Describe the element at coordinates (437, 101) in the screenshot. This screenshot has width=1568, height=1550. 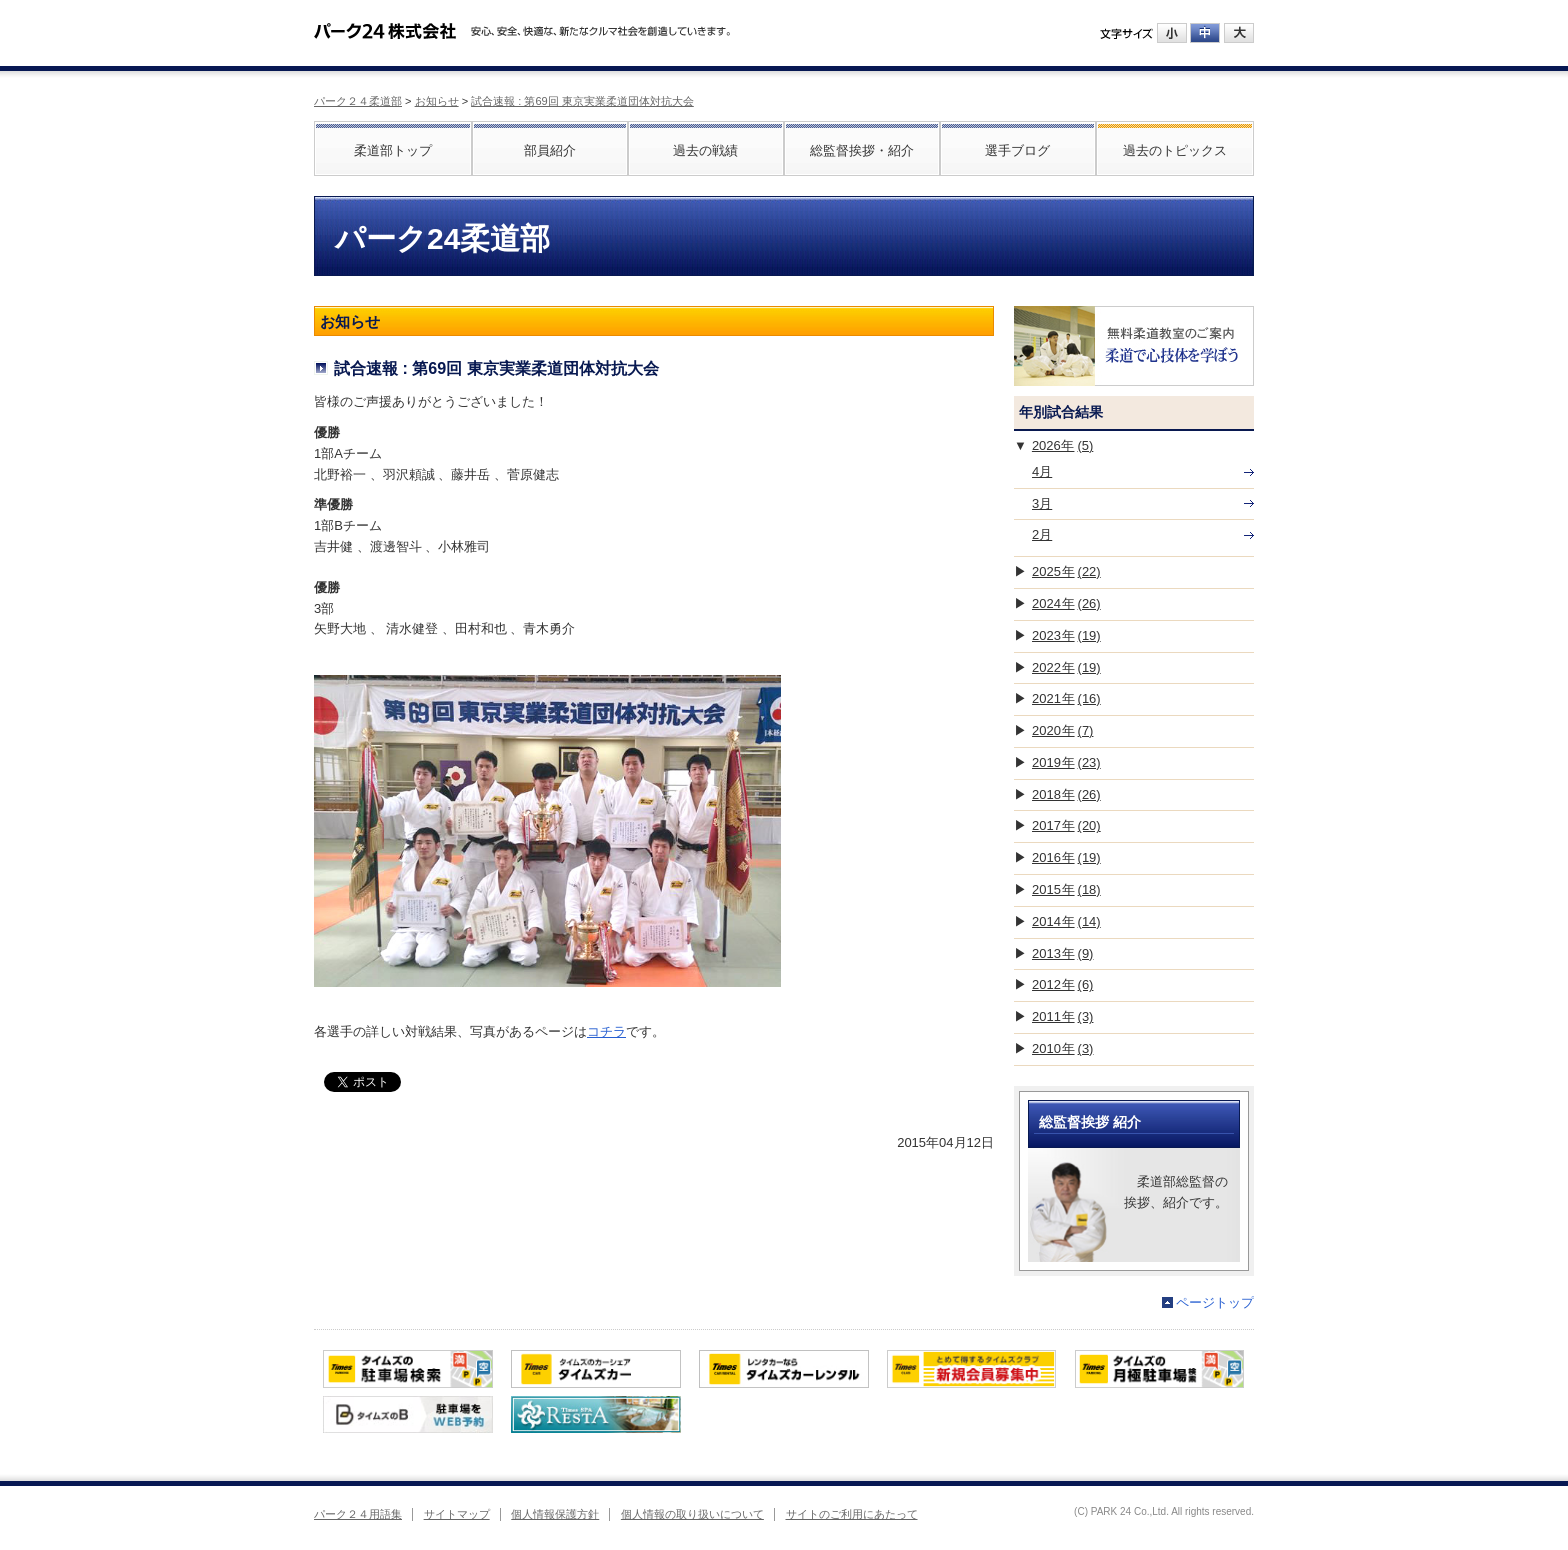
I see `お知らせ` at that location.